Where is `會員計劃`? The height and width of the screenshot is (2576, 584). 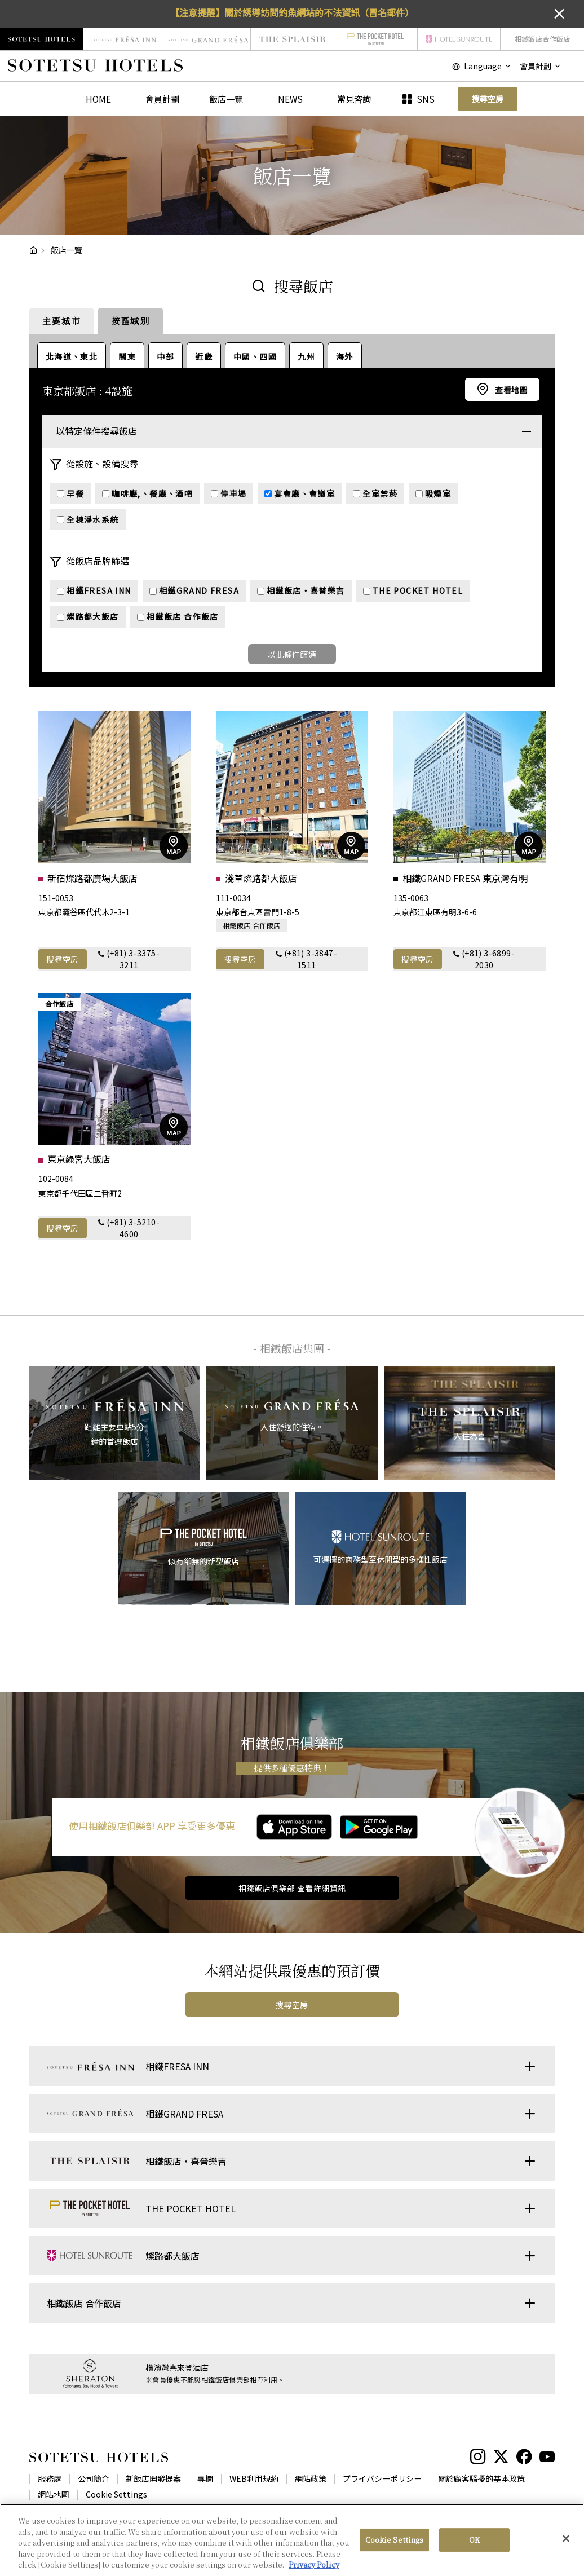
會員計劃 is located at coordinates (162, 98).